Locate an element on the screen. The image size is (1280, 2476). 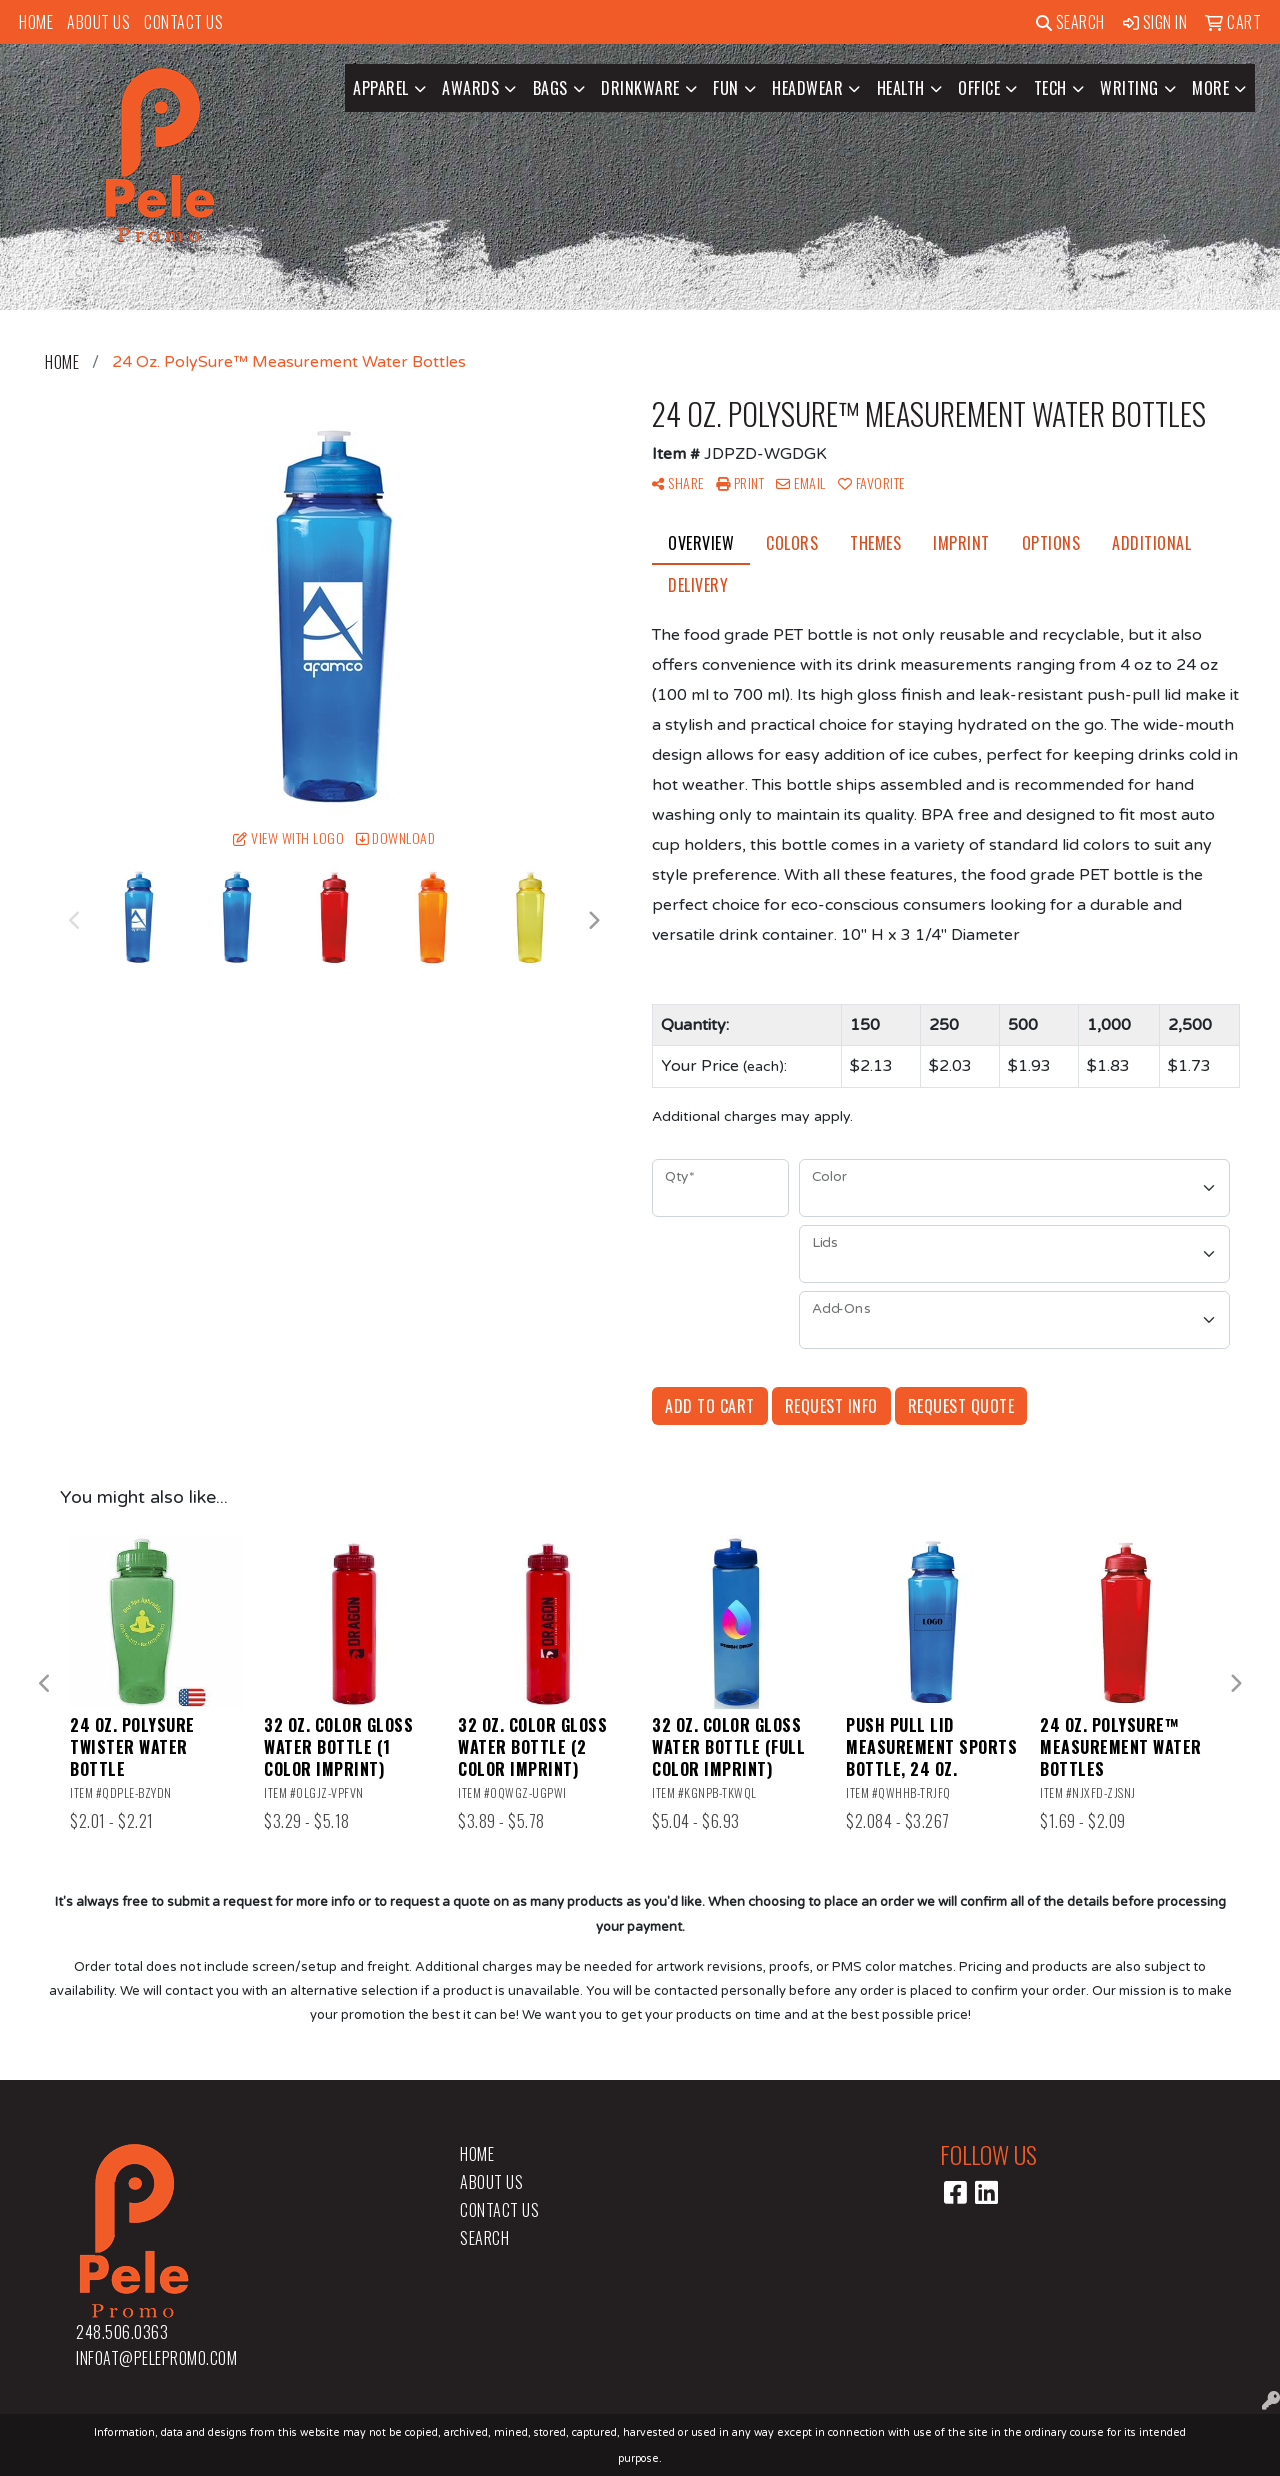
Fun [button] is located at coordinates (726, 88).